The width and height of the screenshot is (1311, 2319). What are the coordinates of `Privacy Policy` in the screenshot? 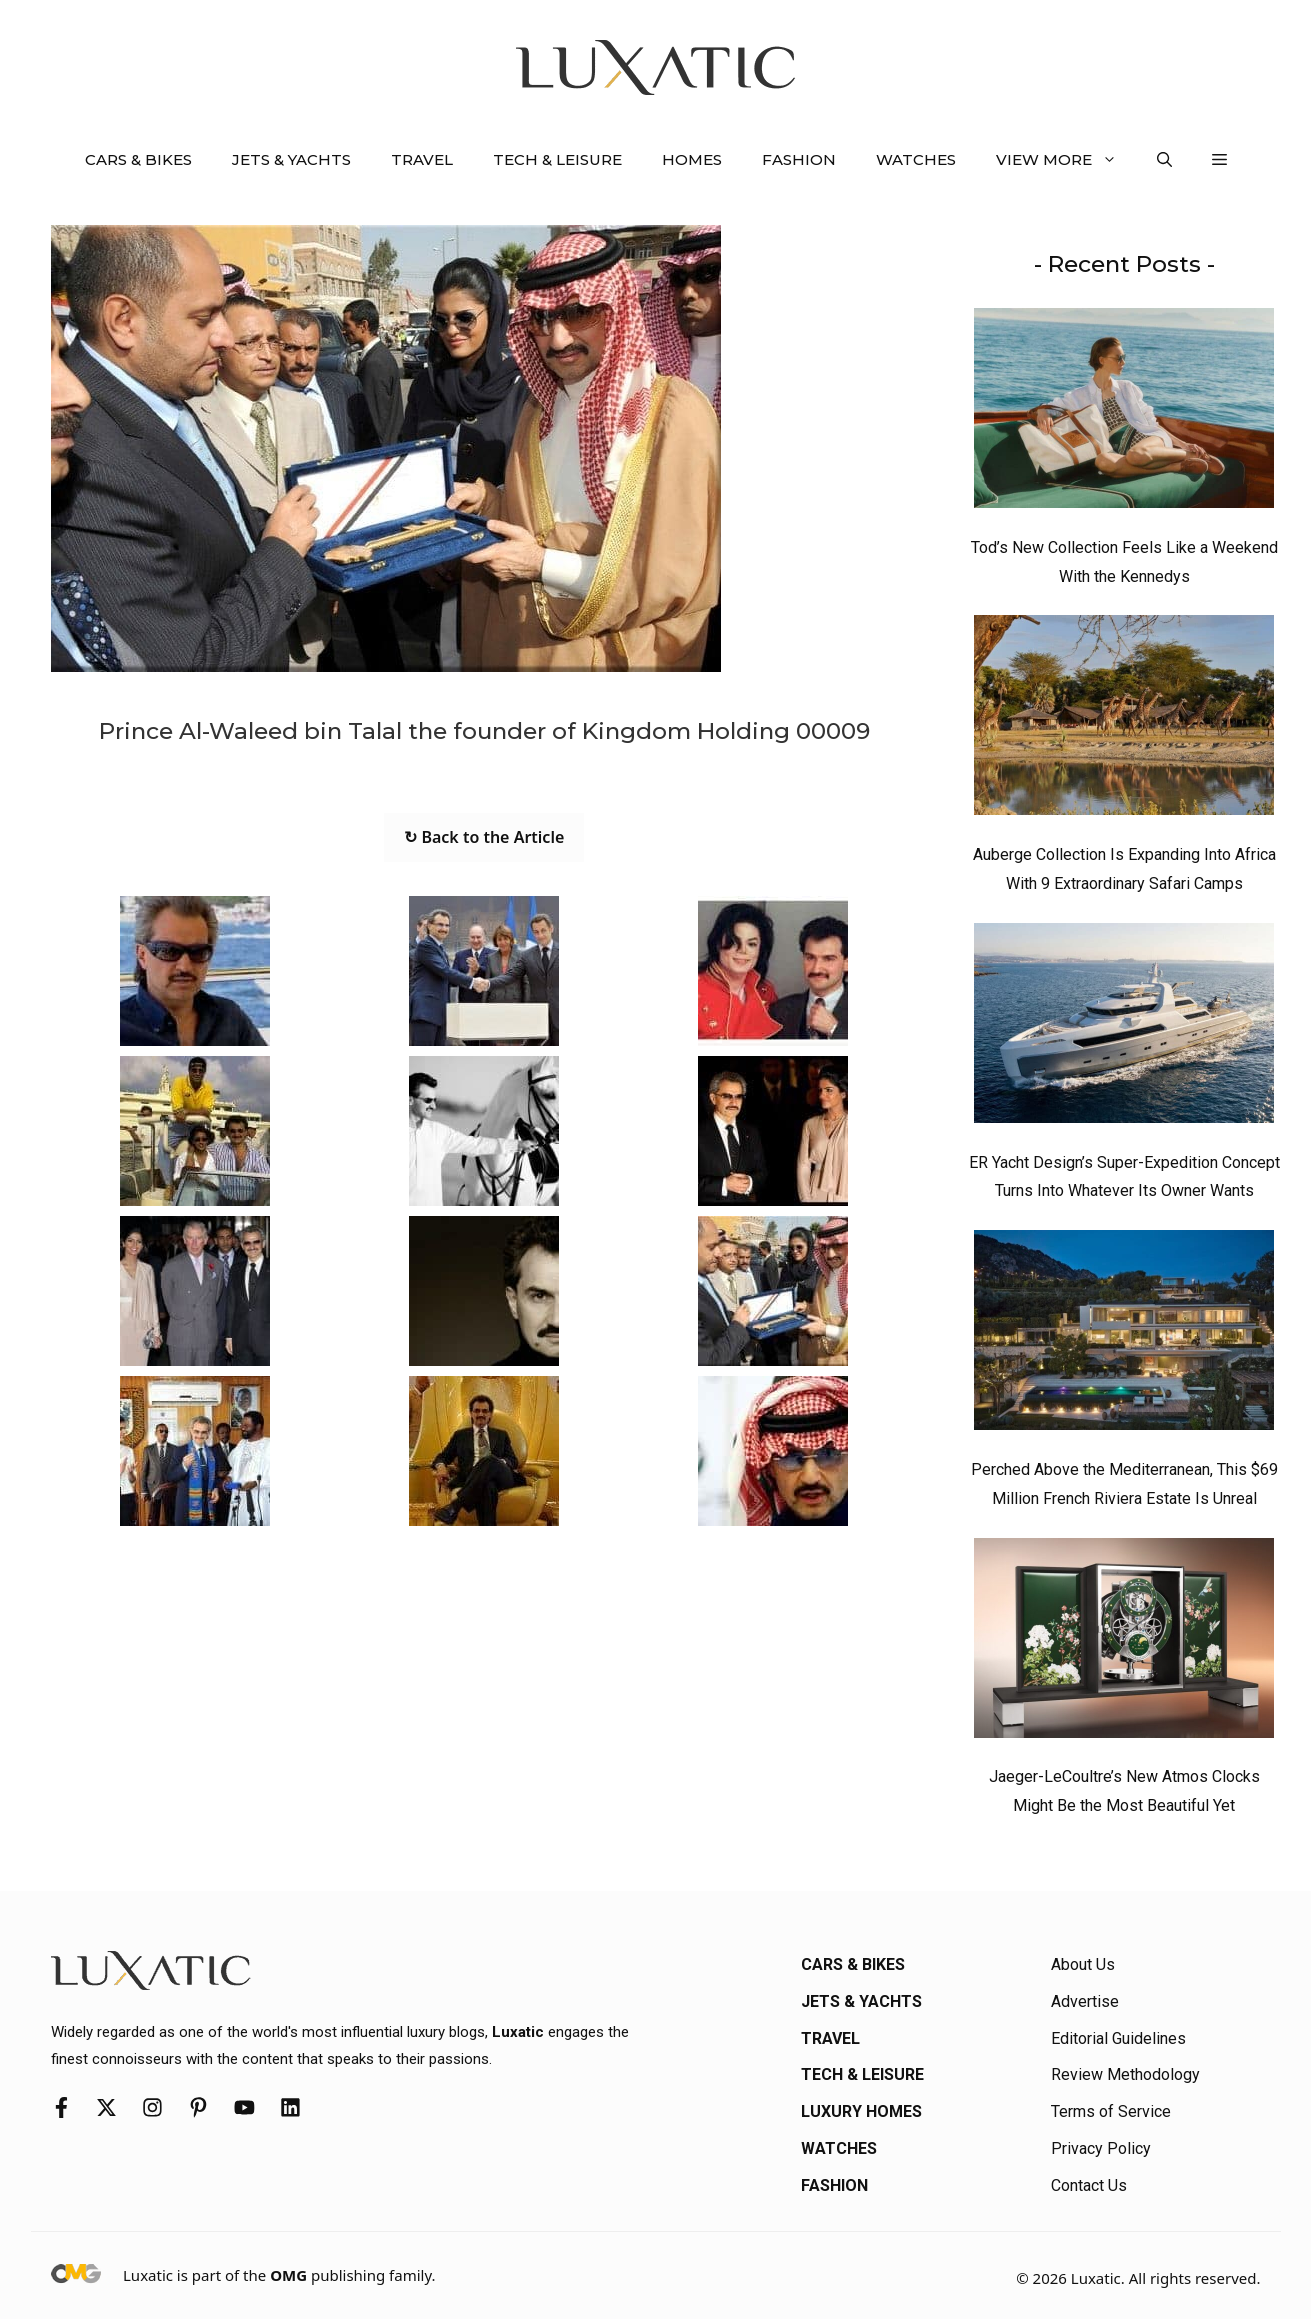 It's located at (1101, 2148).